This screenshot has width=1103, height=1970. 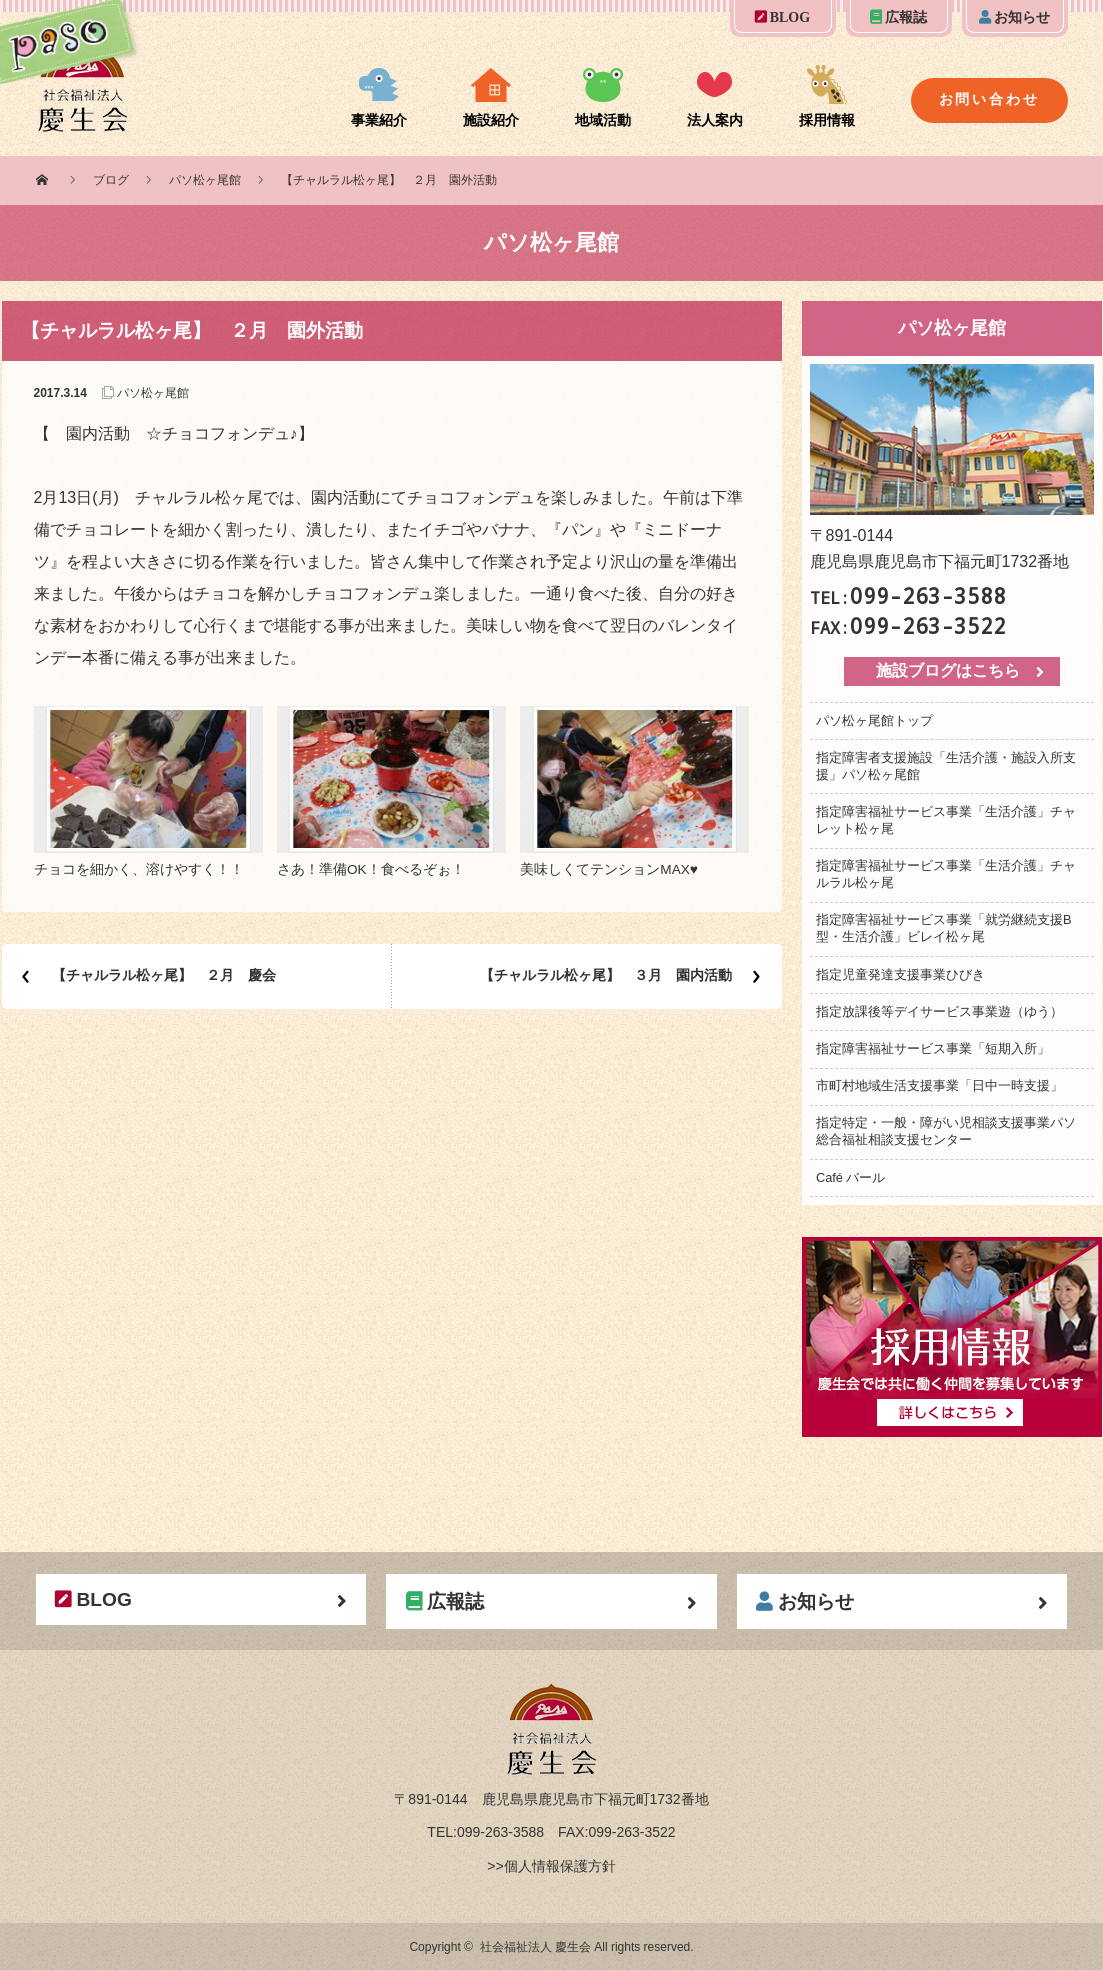 I want to click on 指定障害福祉サービス事業「短期入所」, so click(x=933, y=1048).